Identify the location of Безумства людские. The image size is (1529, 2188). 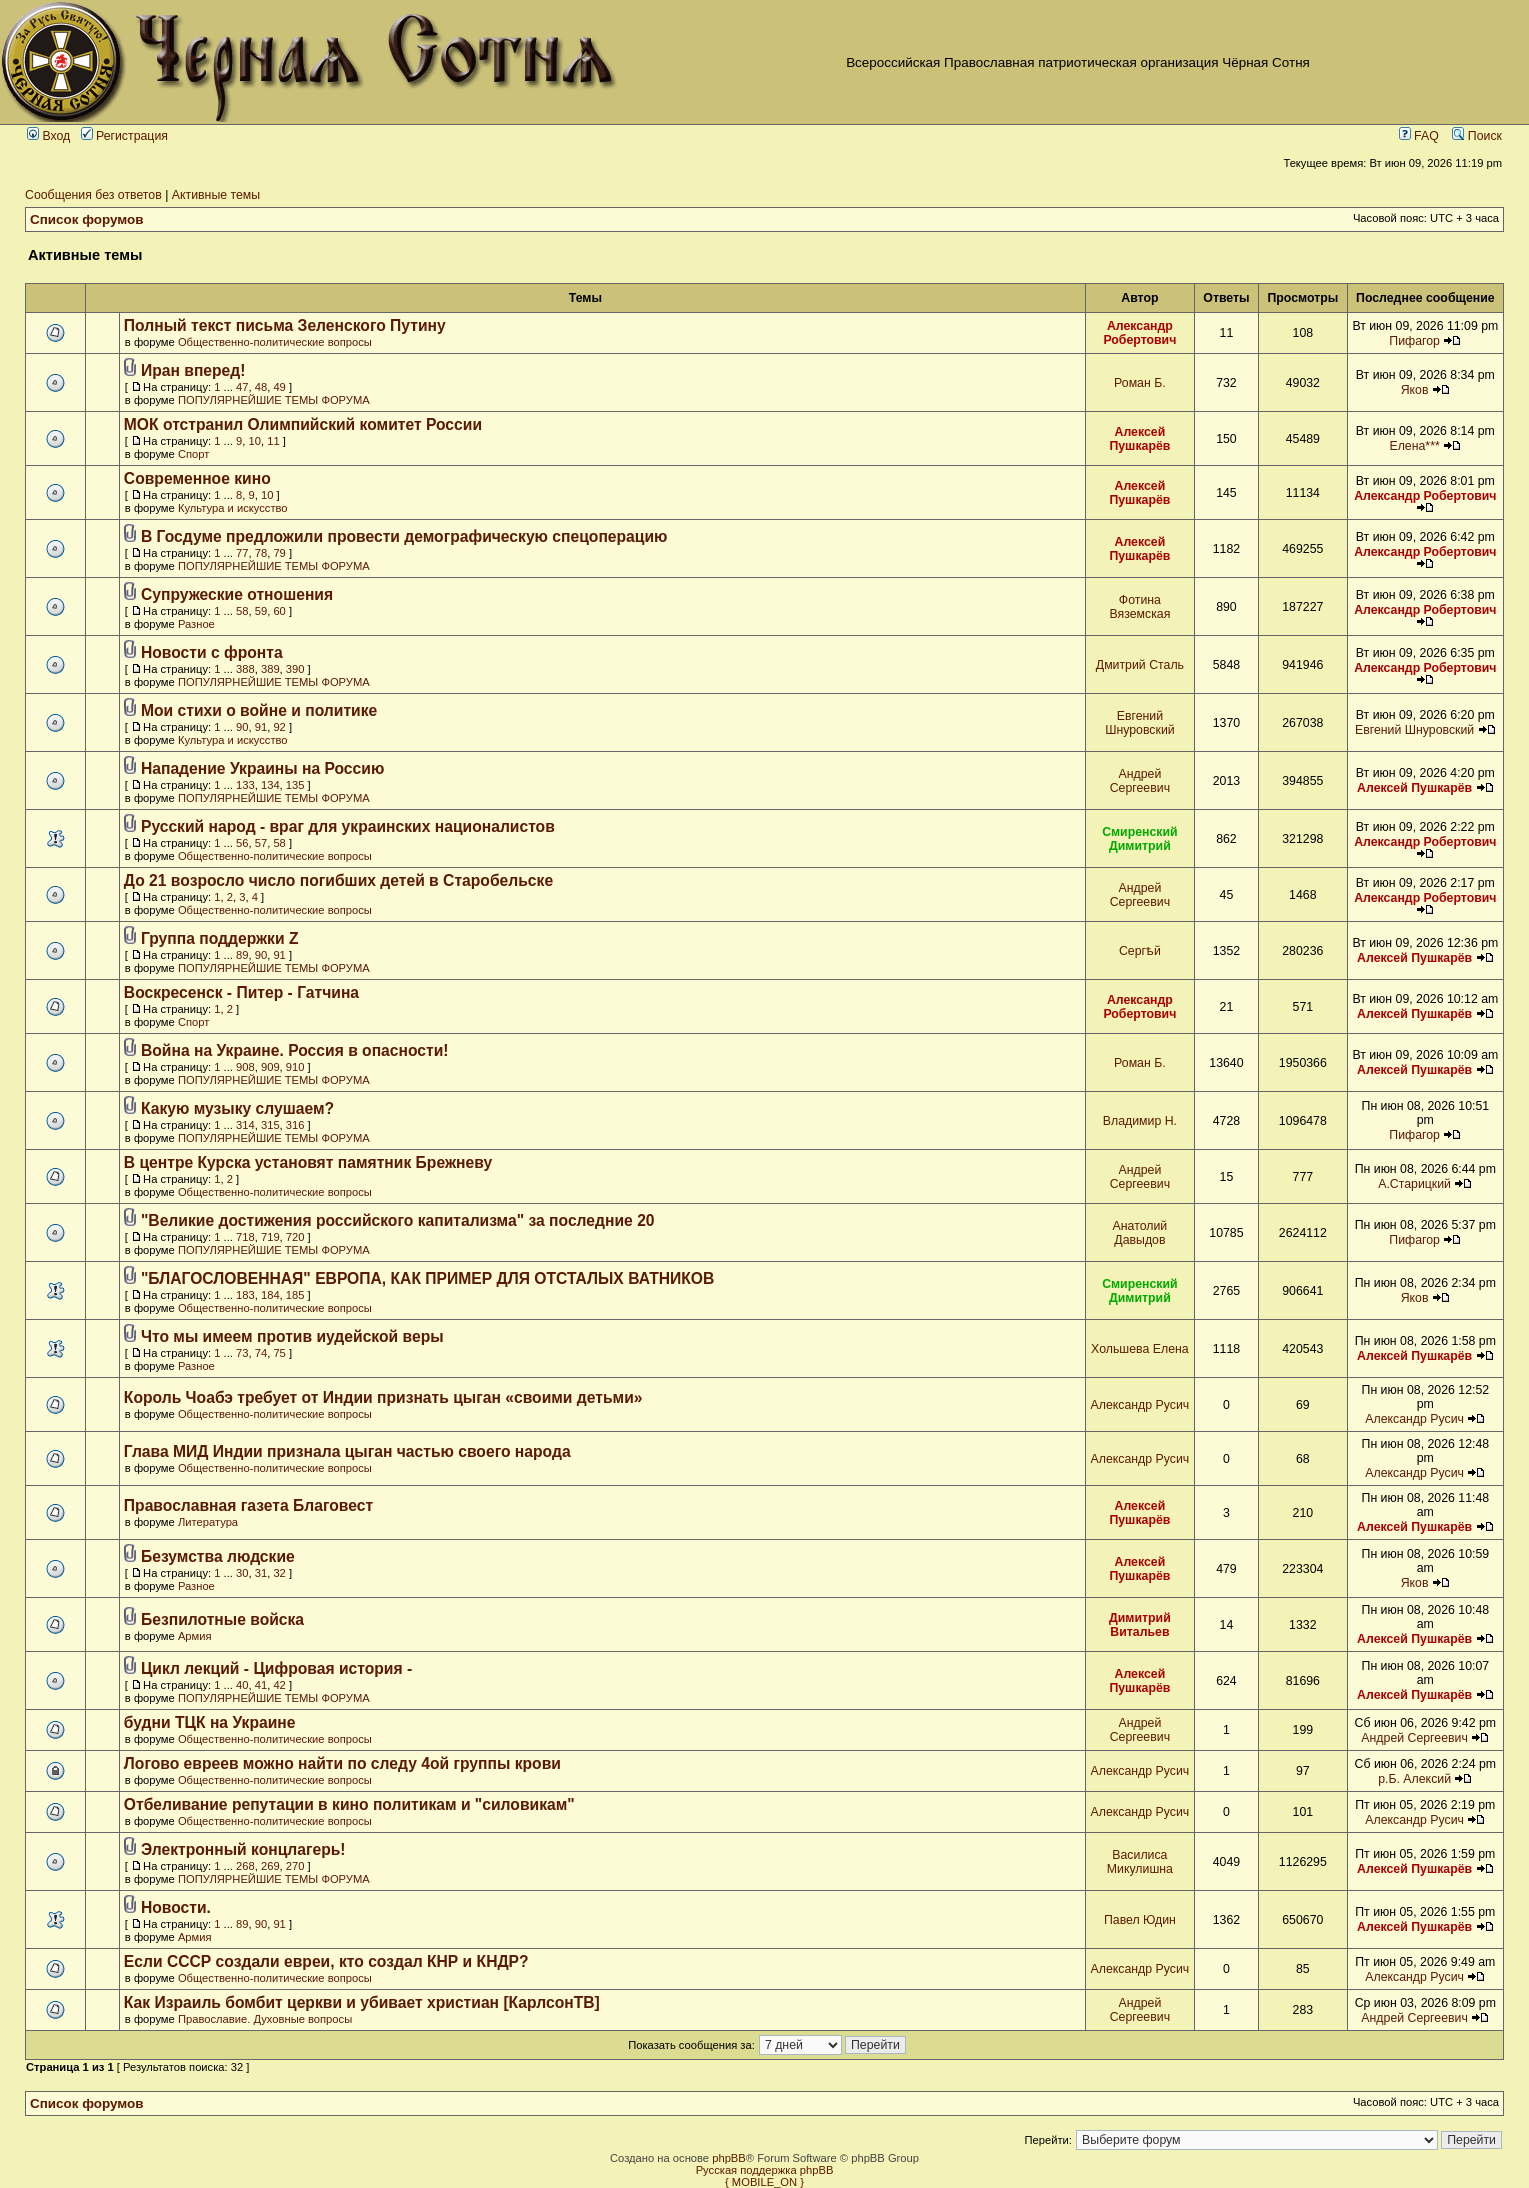
(218, 1556).